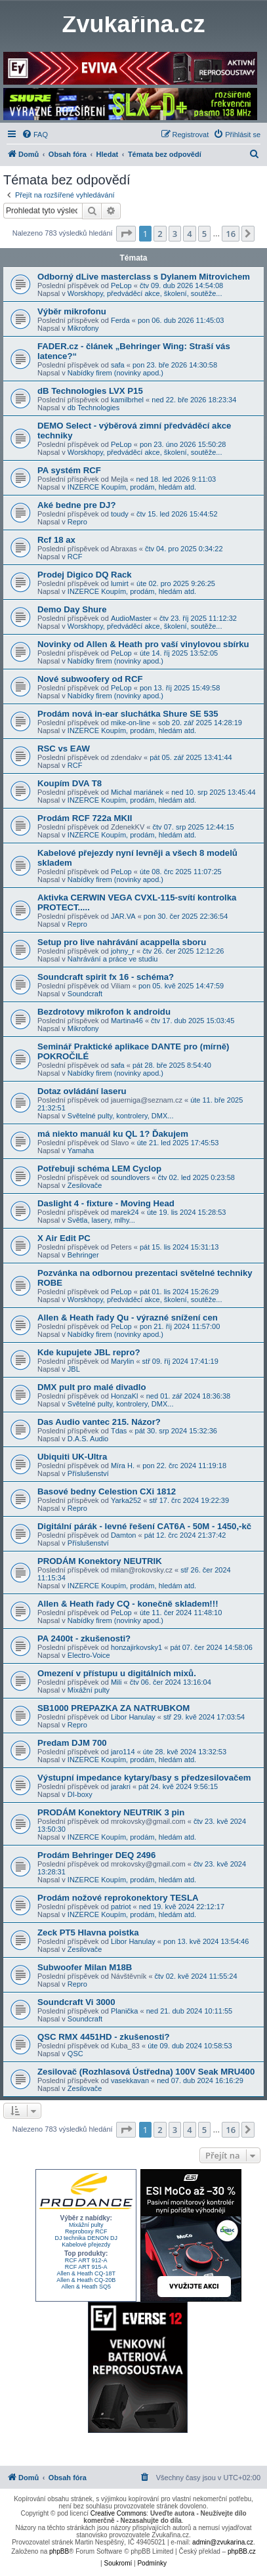 This screenshot has width=267, height=2576. I want to click on RCF, so click(75, 556).